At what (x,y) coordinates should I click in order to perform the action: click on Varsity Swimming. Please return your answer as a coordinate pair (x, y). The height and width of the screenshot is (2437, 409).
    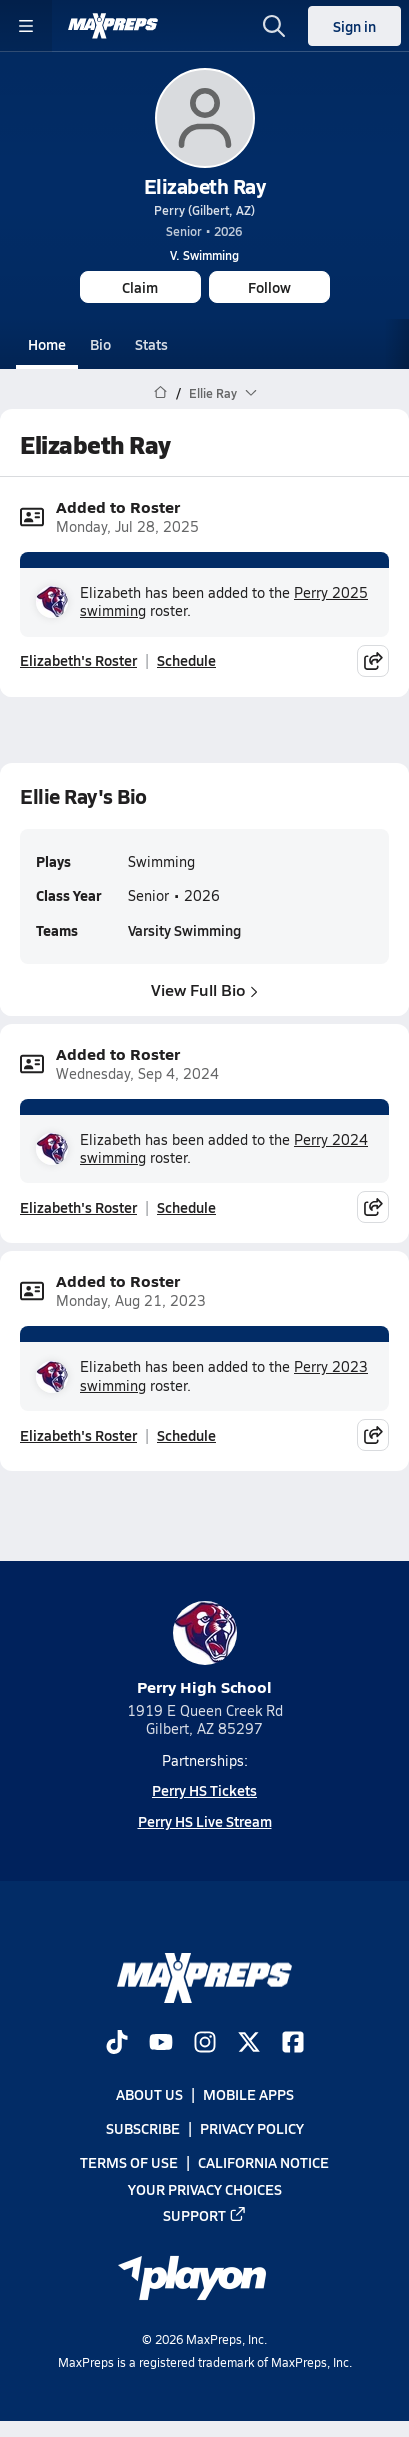
    Looking at the image, I should click on (184, 930).